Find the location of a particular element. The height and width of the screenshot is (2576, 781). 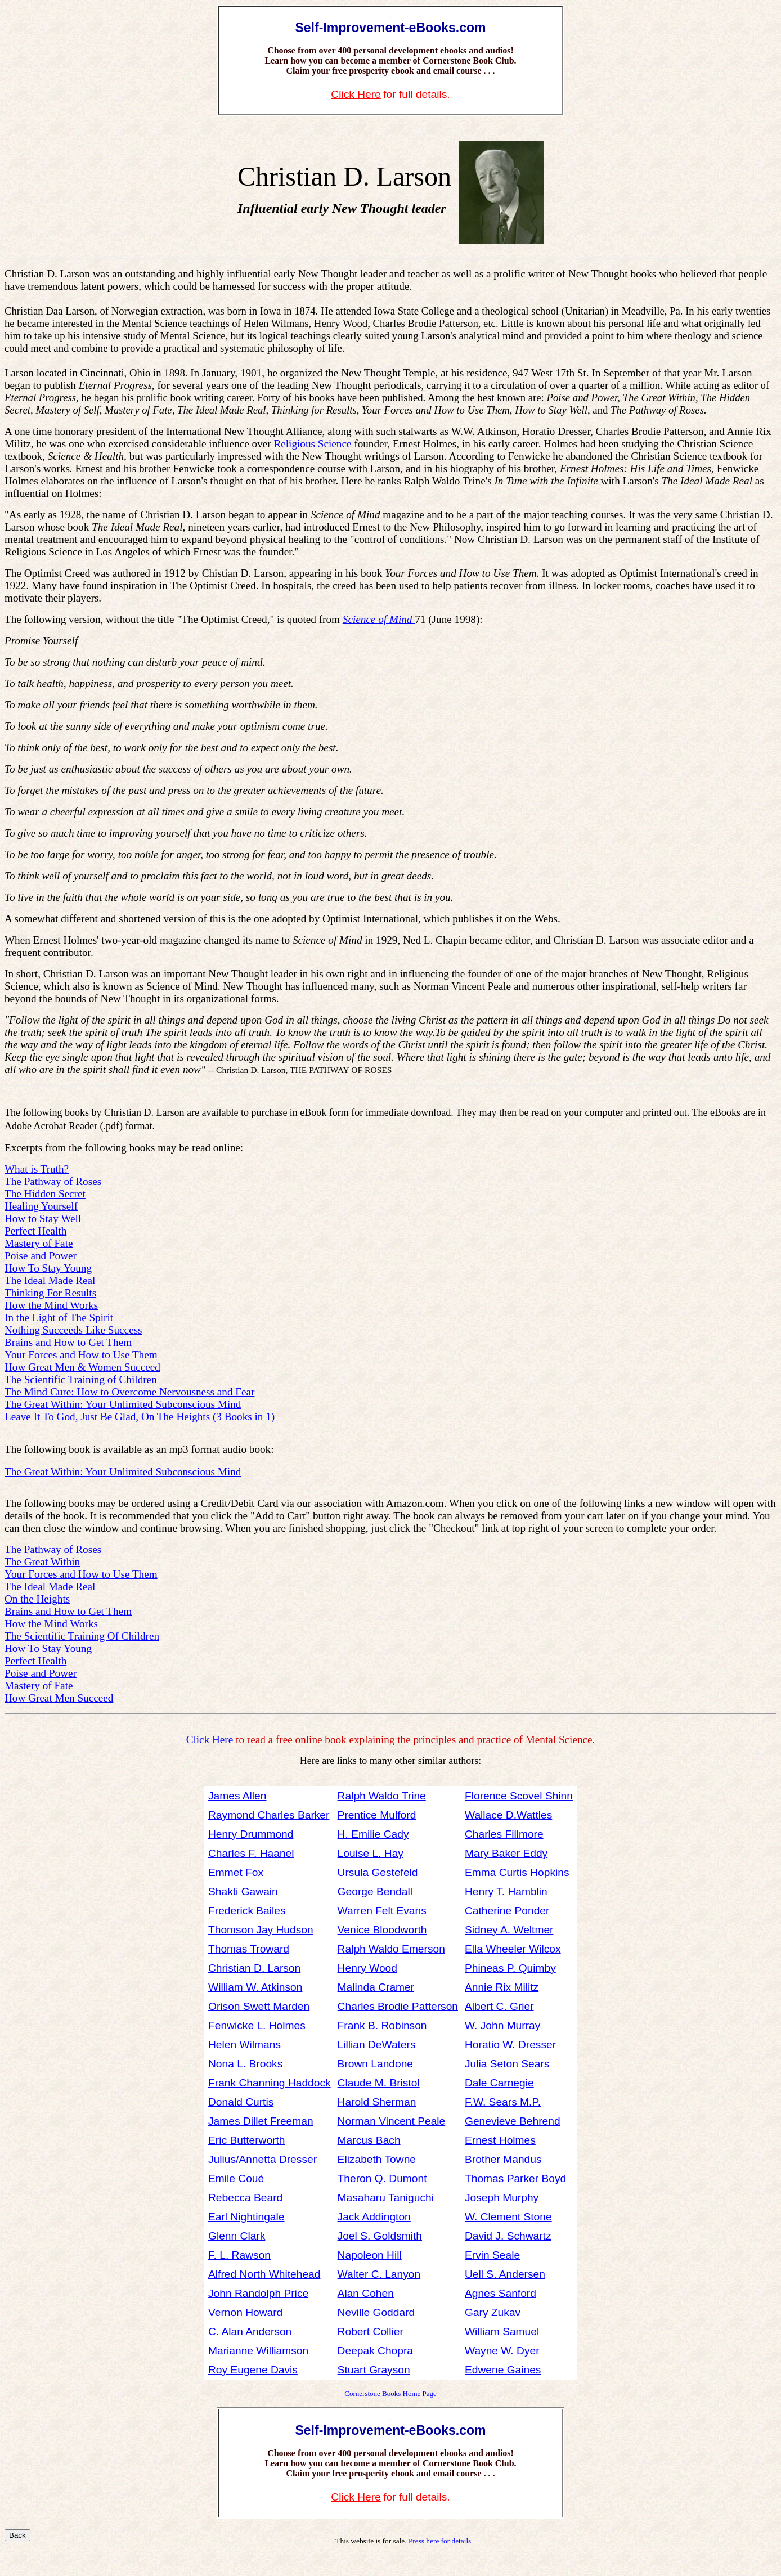

Henry Drummond is located at coordinates (250, 1834).